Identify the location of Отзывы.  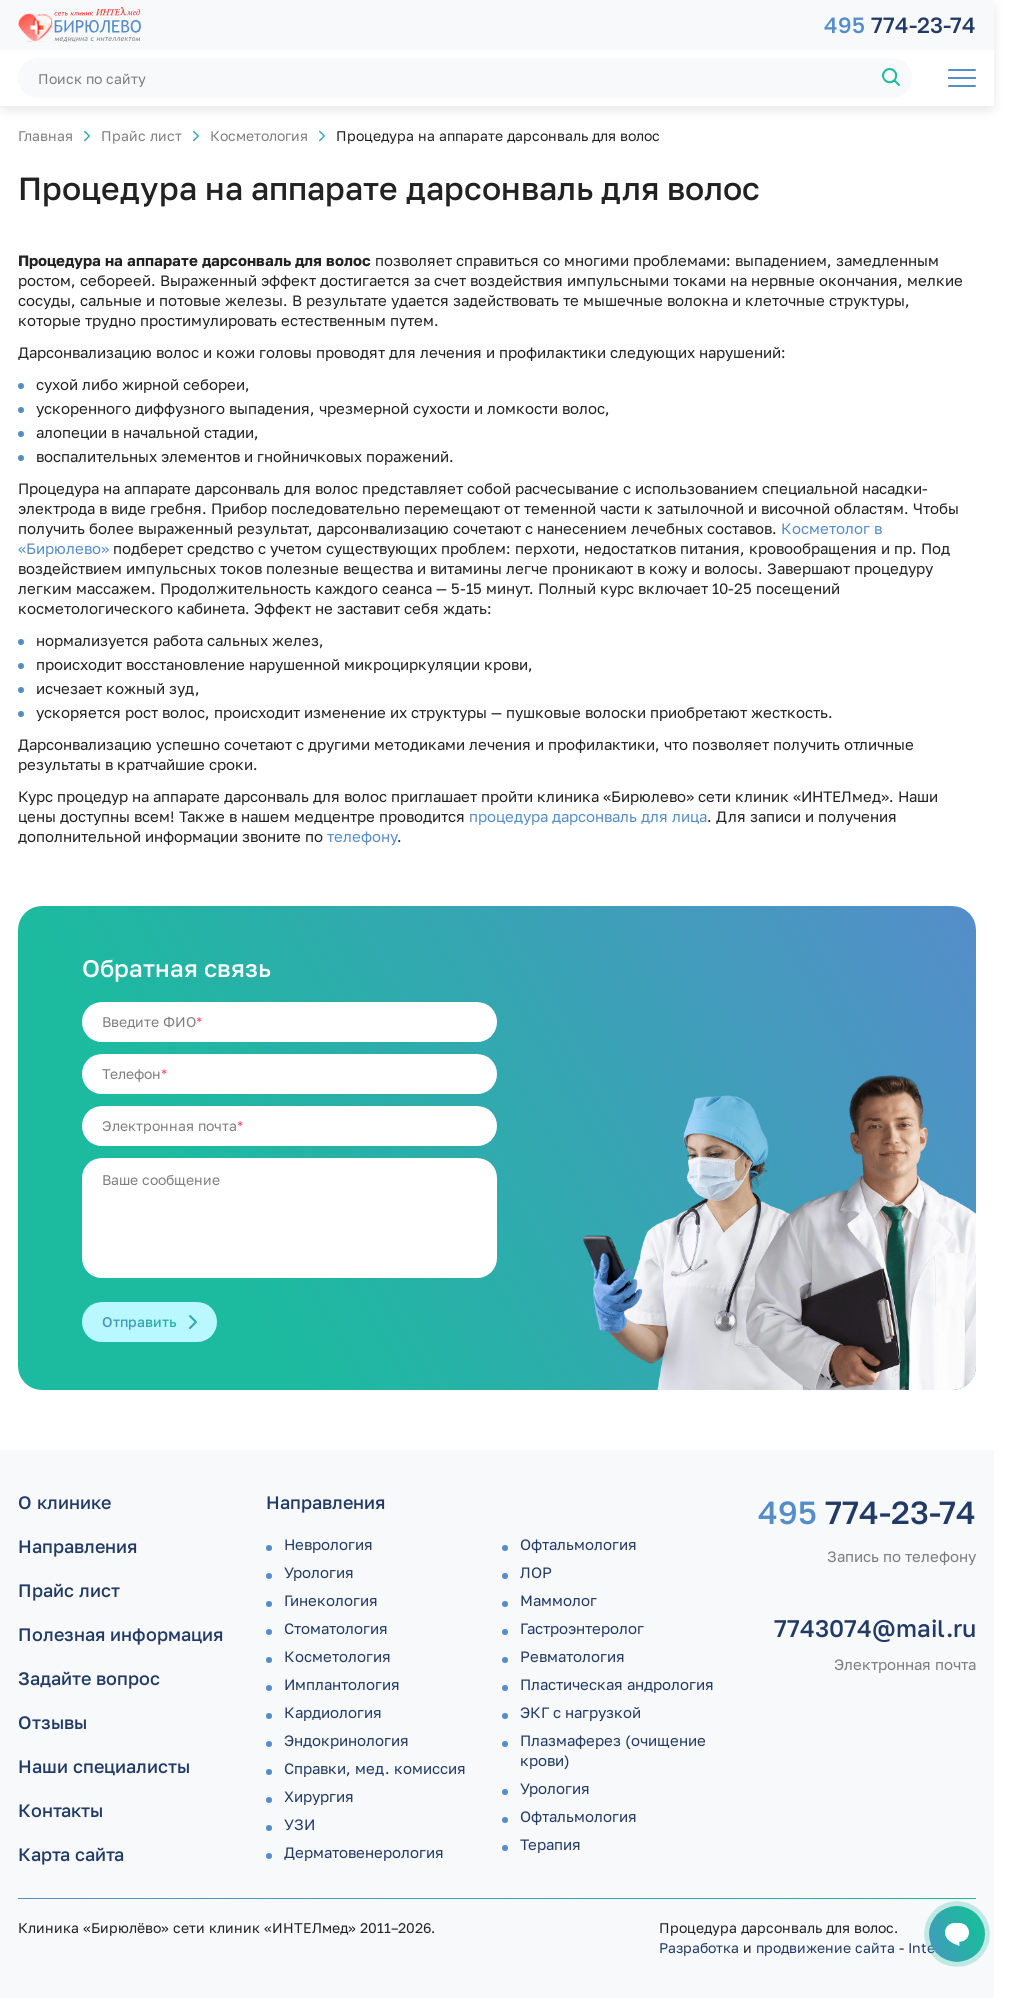
(52, 1722).